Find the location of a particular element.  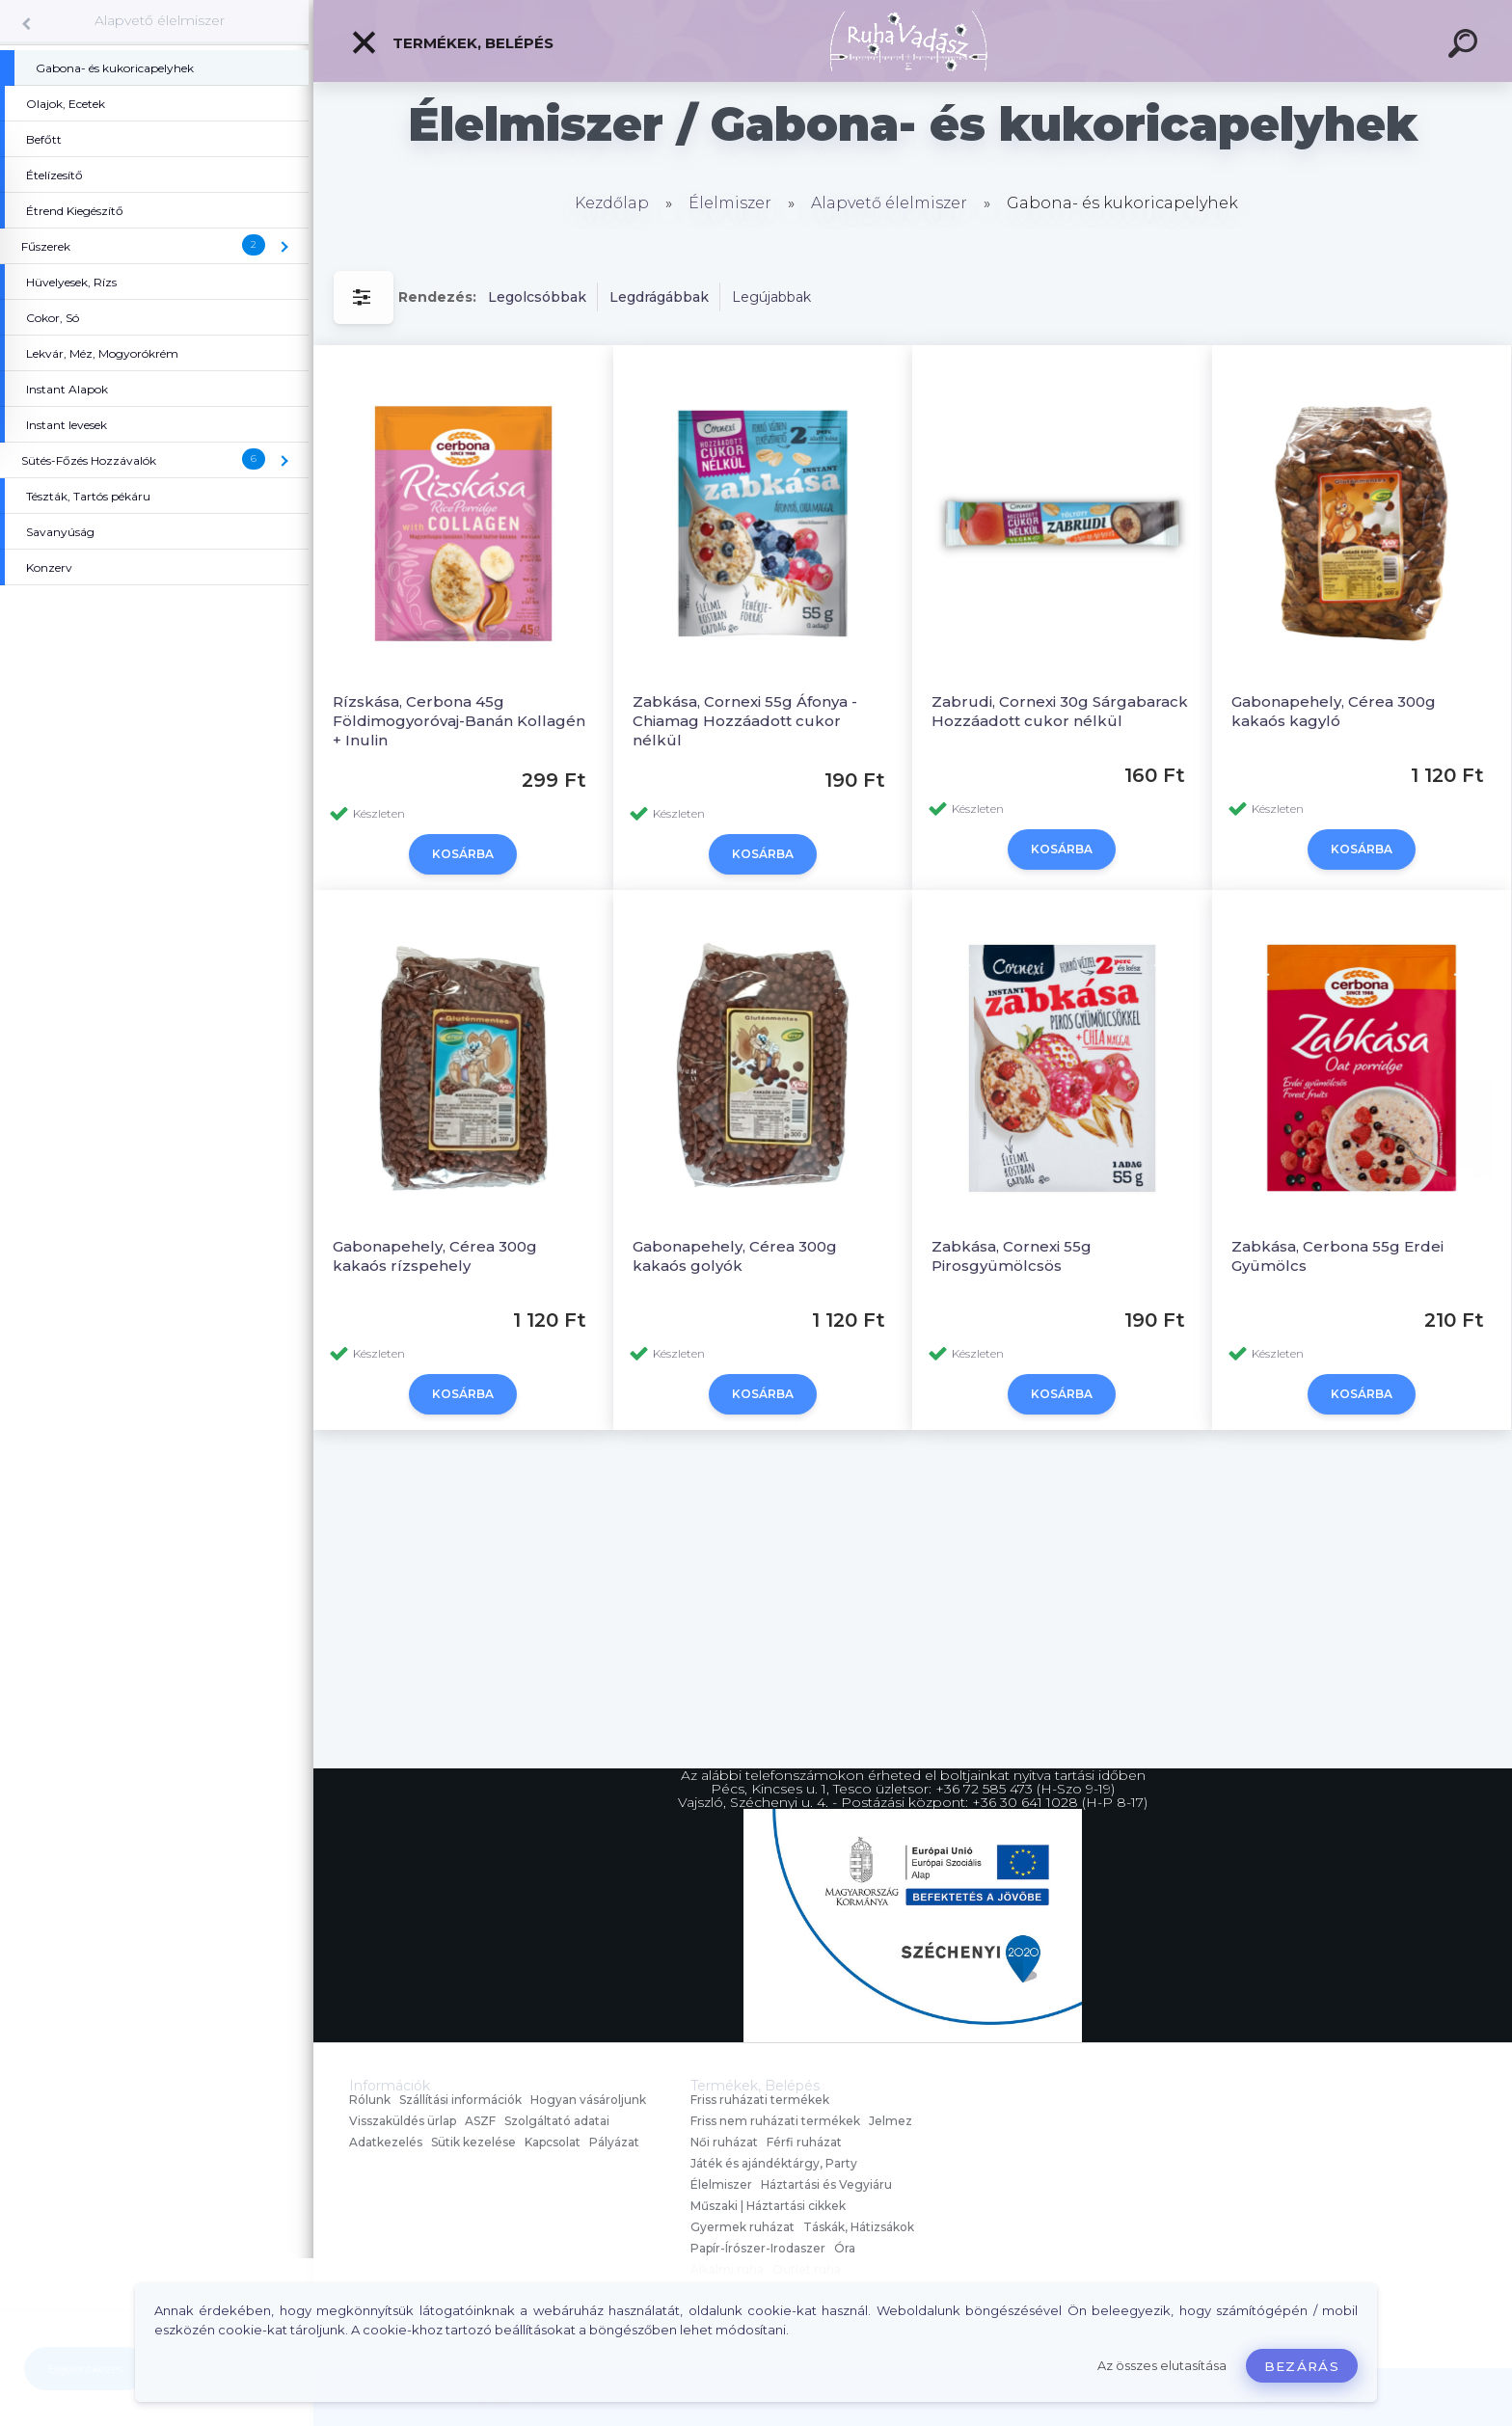

Zabkása, Cornexi 55g Áfonya - Chiamag Hozzáadott cukor nélkül is located at coordinates (745, 720).